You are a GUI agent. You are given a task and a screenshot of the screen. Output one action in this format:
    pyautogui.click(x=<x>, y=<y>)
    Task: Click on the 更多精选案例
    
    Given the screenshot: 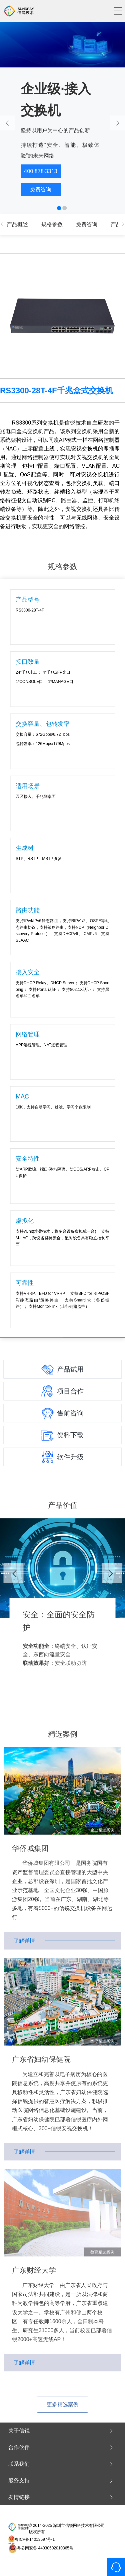 What is the action you would take?
    pyautogui.click(x=63, y=2404)
    